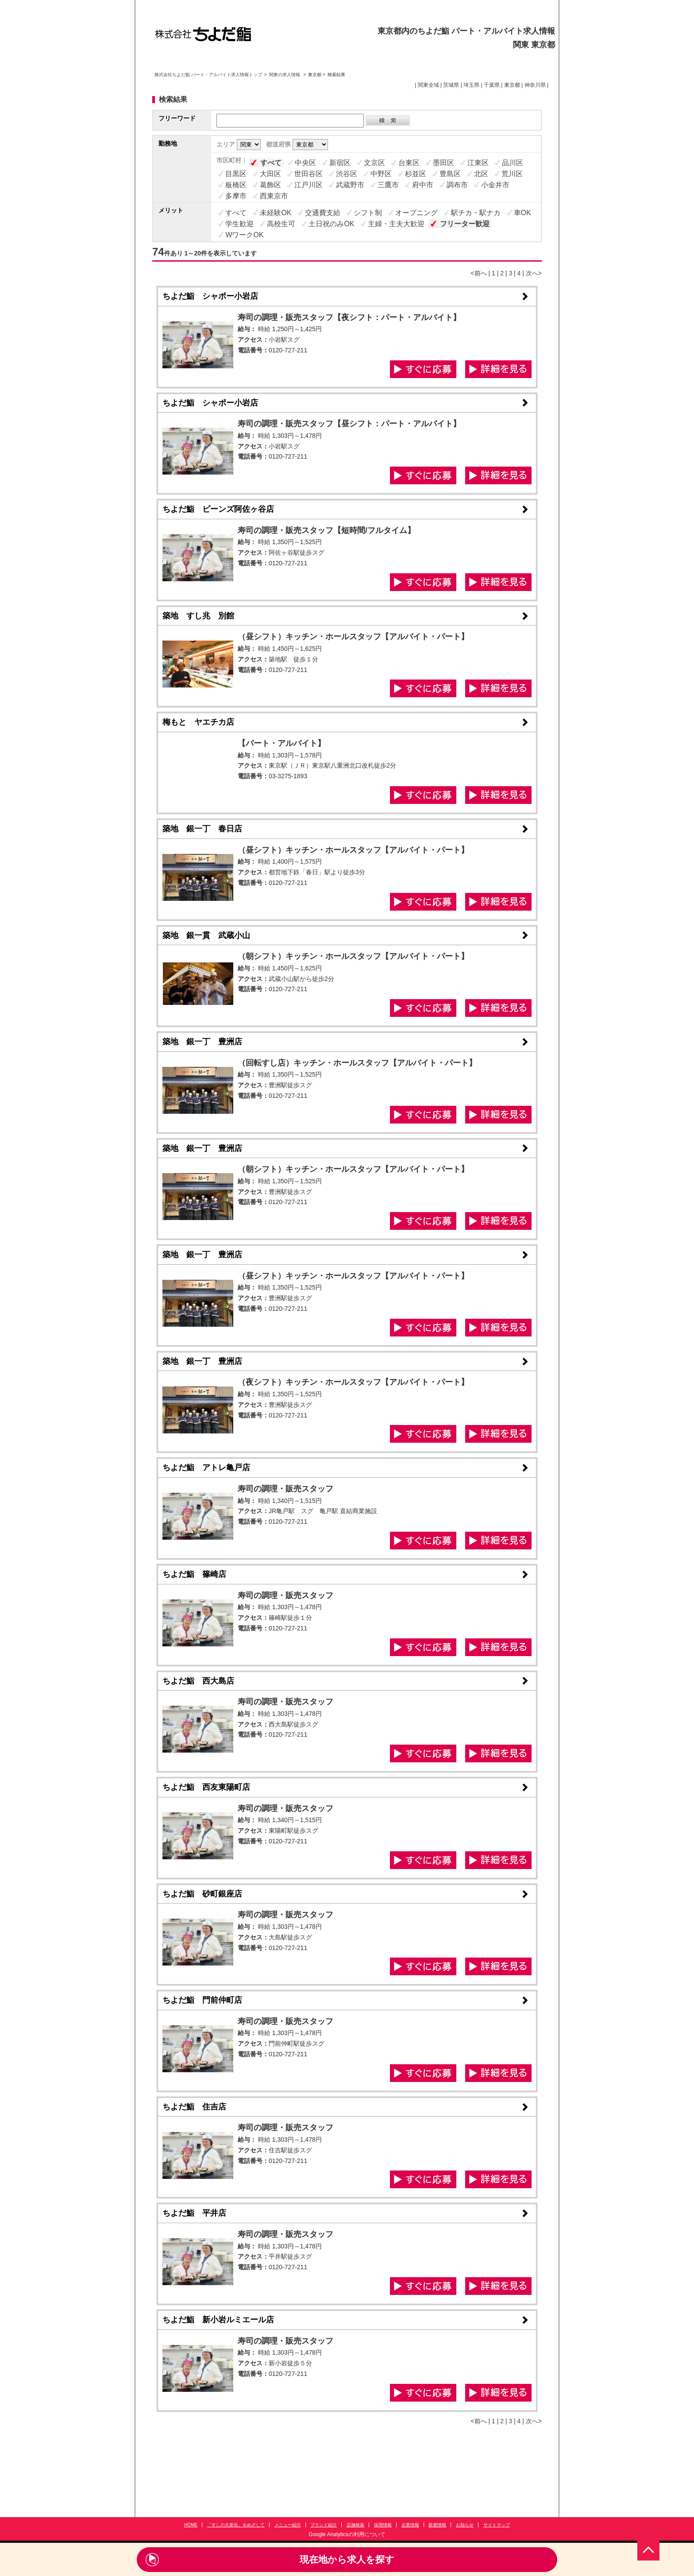 The width and height of the screenshot is (694, 2576). Describe the element at coordinates (496, 2524) in the screenshot. I see `サイトマップ` at that location.